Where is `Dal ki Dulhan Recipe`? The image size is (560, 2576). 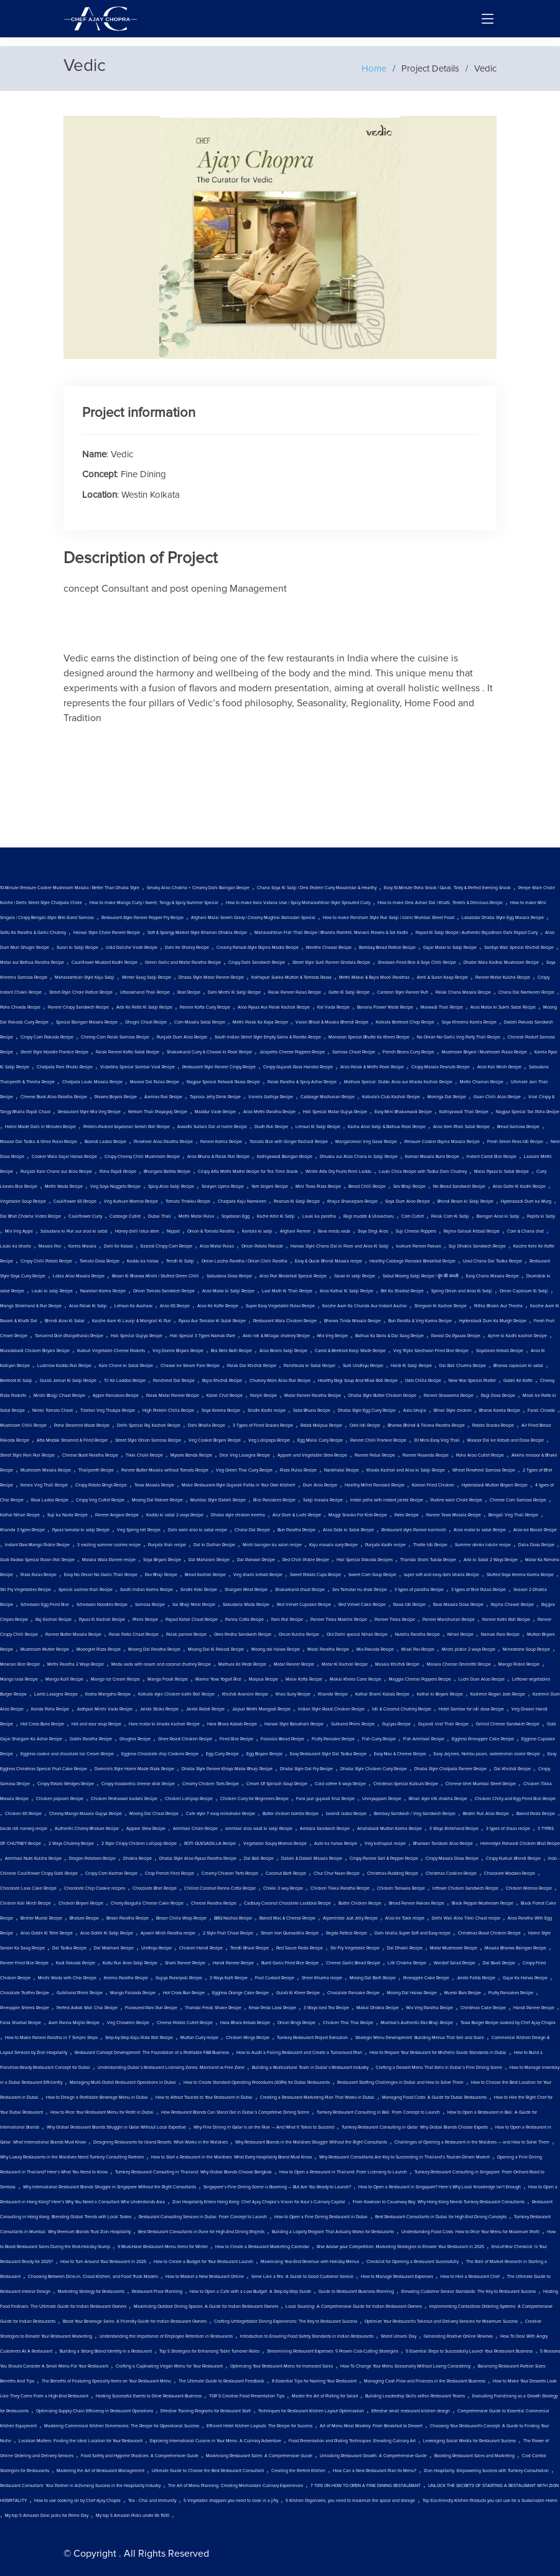 Dal ki Dulhan Recipe is located at coordinates (214, 1544).